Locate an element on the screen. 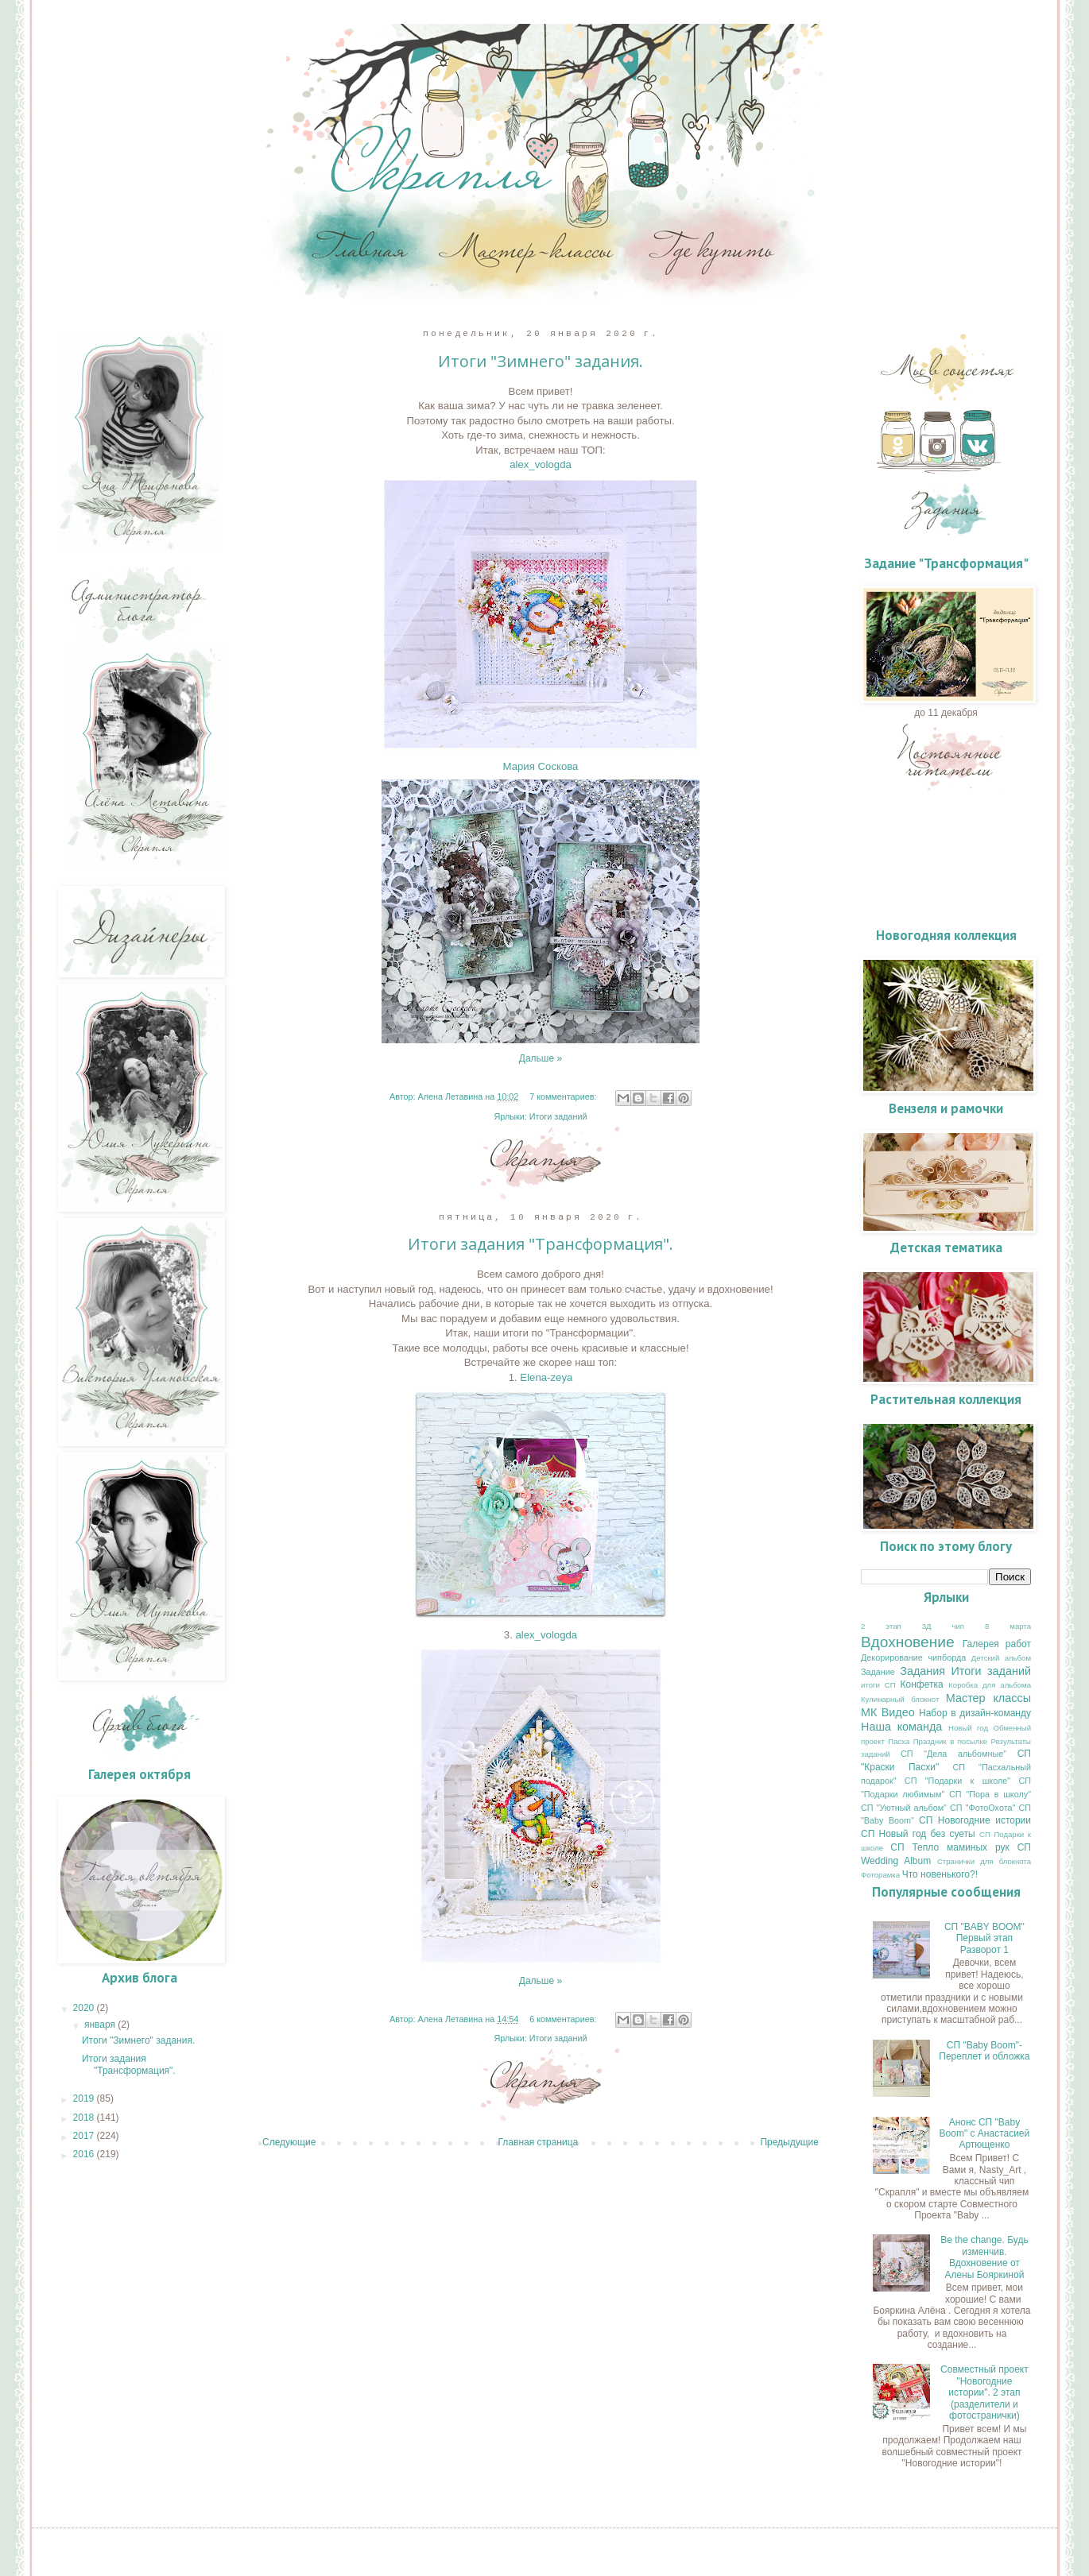 This screenshot has width=1089, height=2576. СП "Подарки к школе" is located at coordinates (957, 1780).